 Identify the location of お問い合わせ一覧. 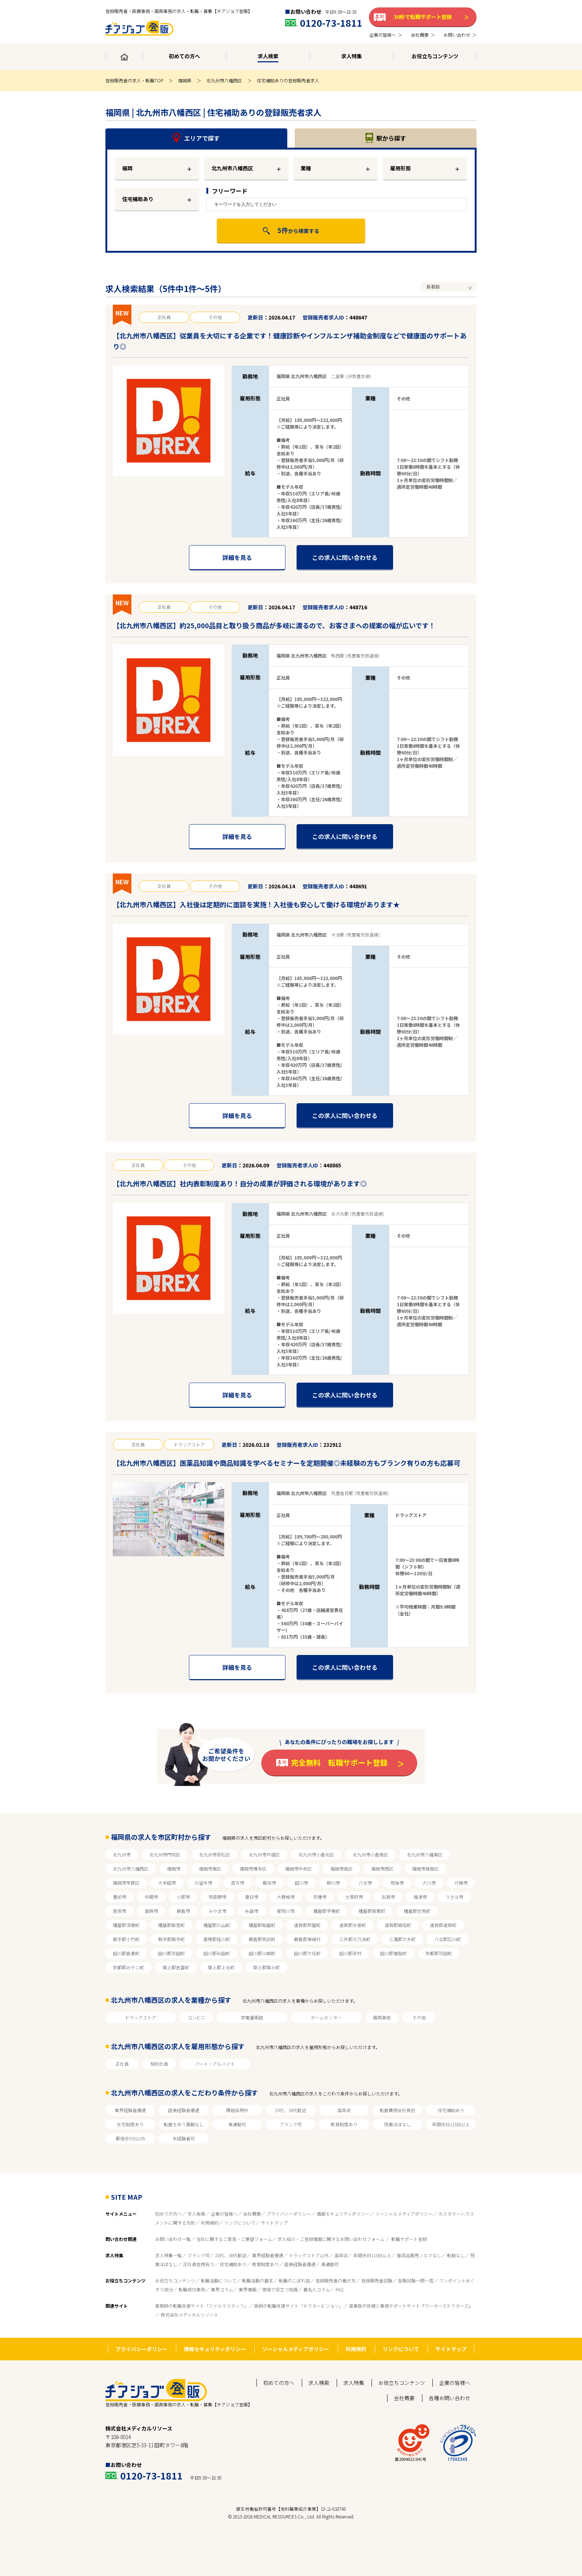
(173, 2239).